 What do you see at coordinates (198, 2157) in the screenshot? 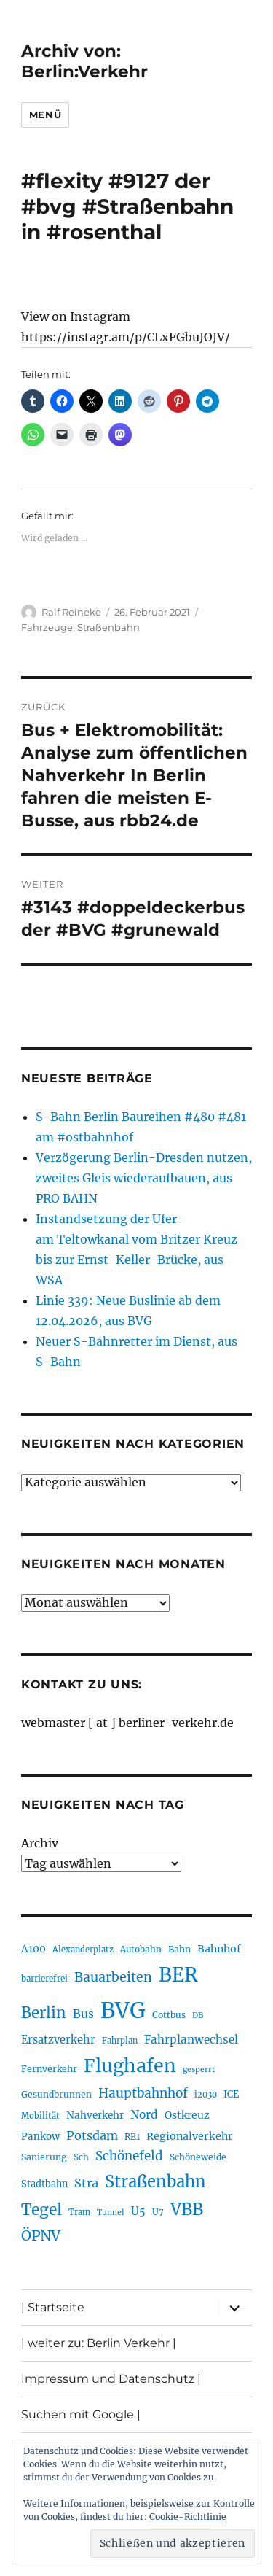
I see `Schöneweide [Schöneweide (207 Einträge)]` at bounding box center [198, 2157].